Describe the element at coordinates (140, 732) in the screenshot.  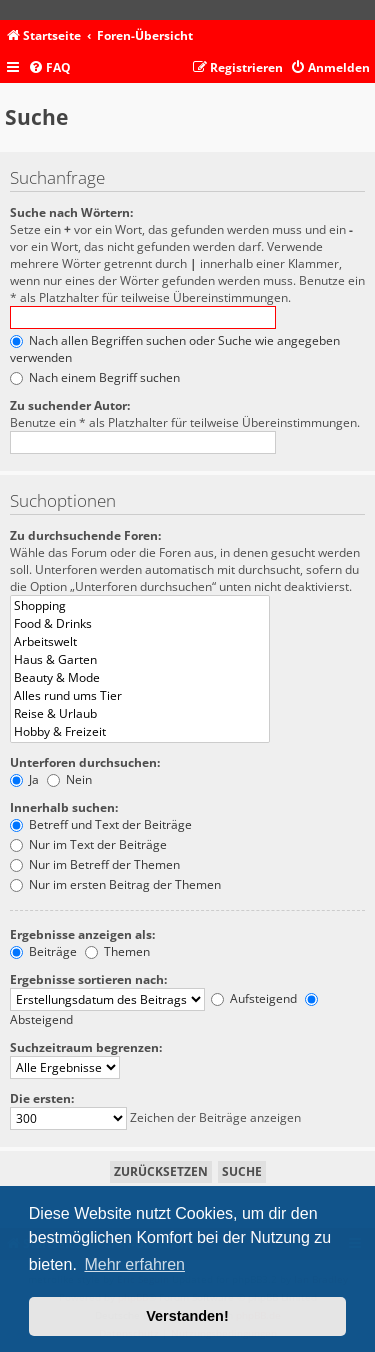
I see `Hobby & Freizeit` at that location.